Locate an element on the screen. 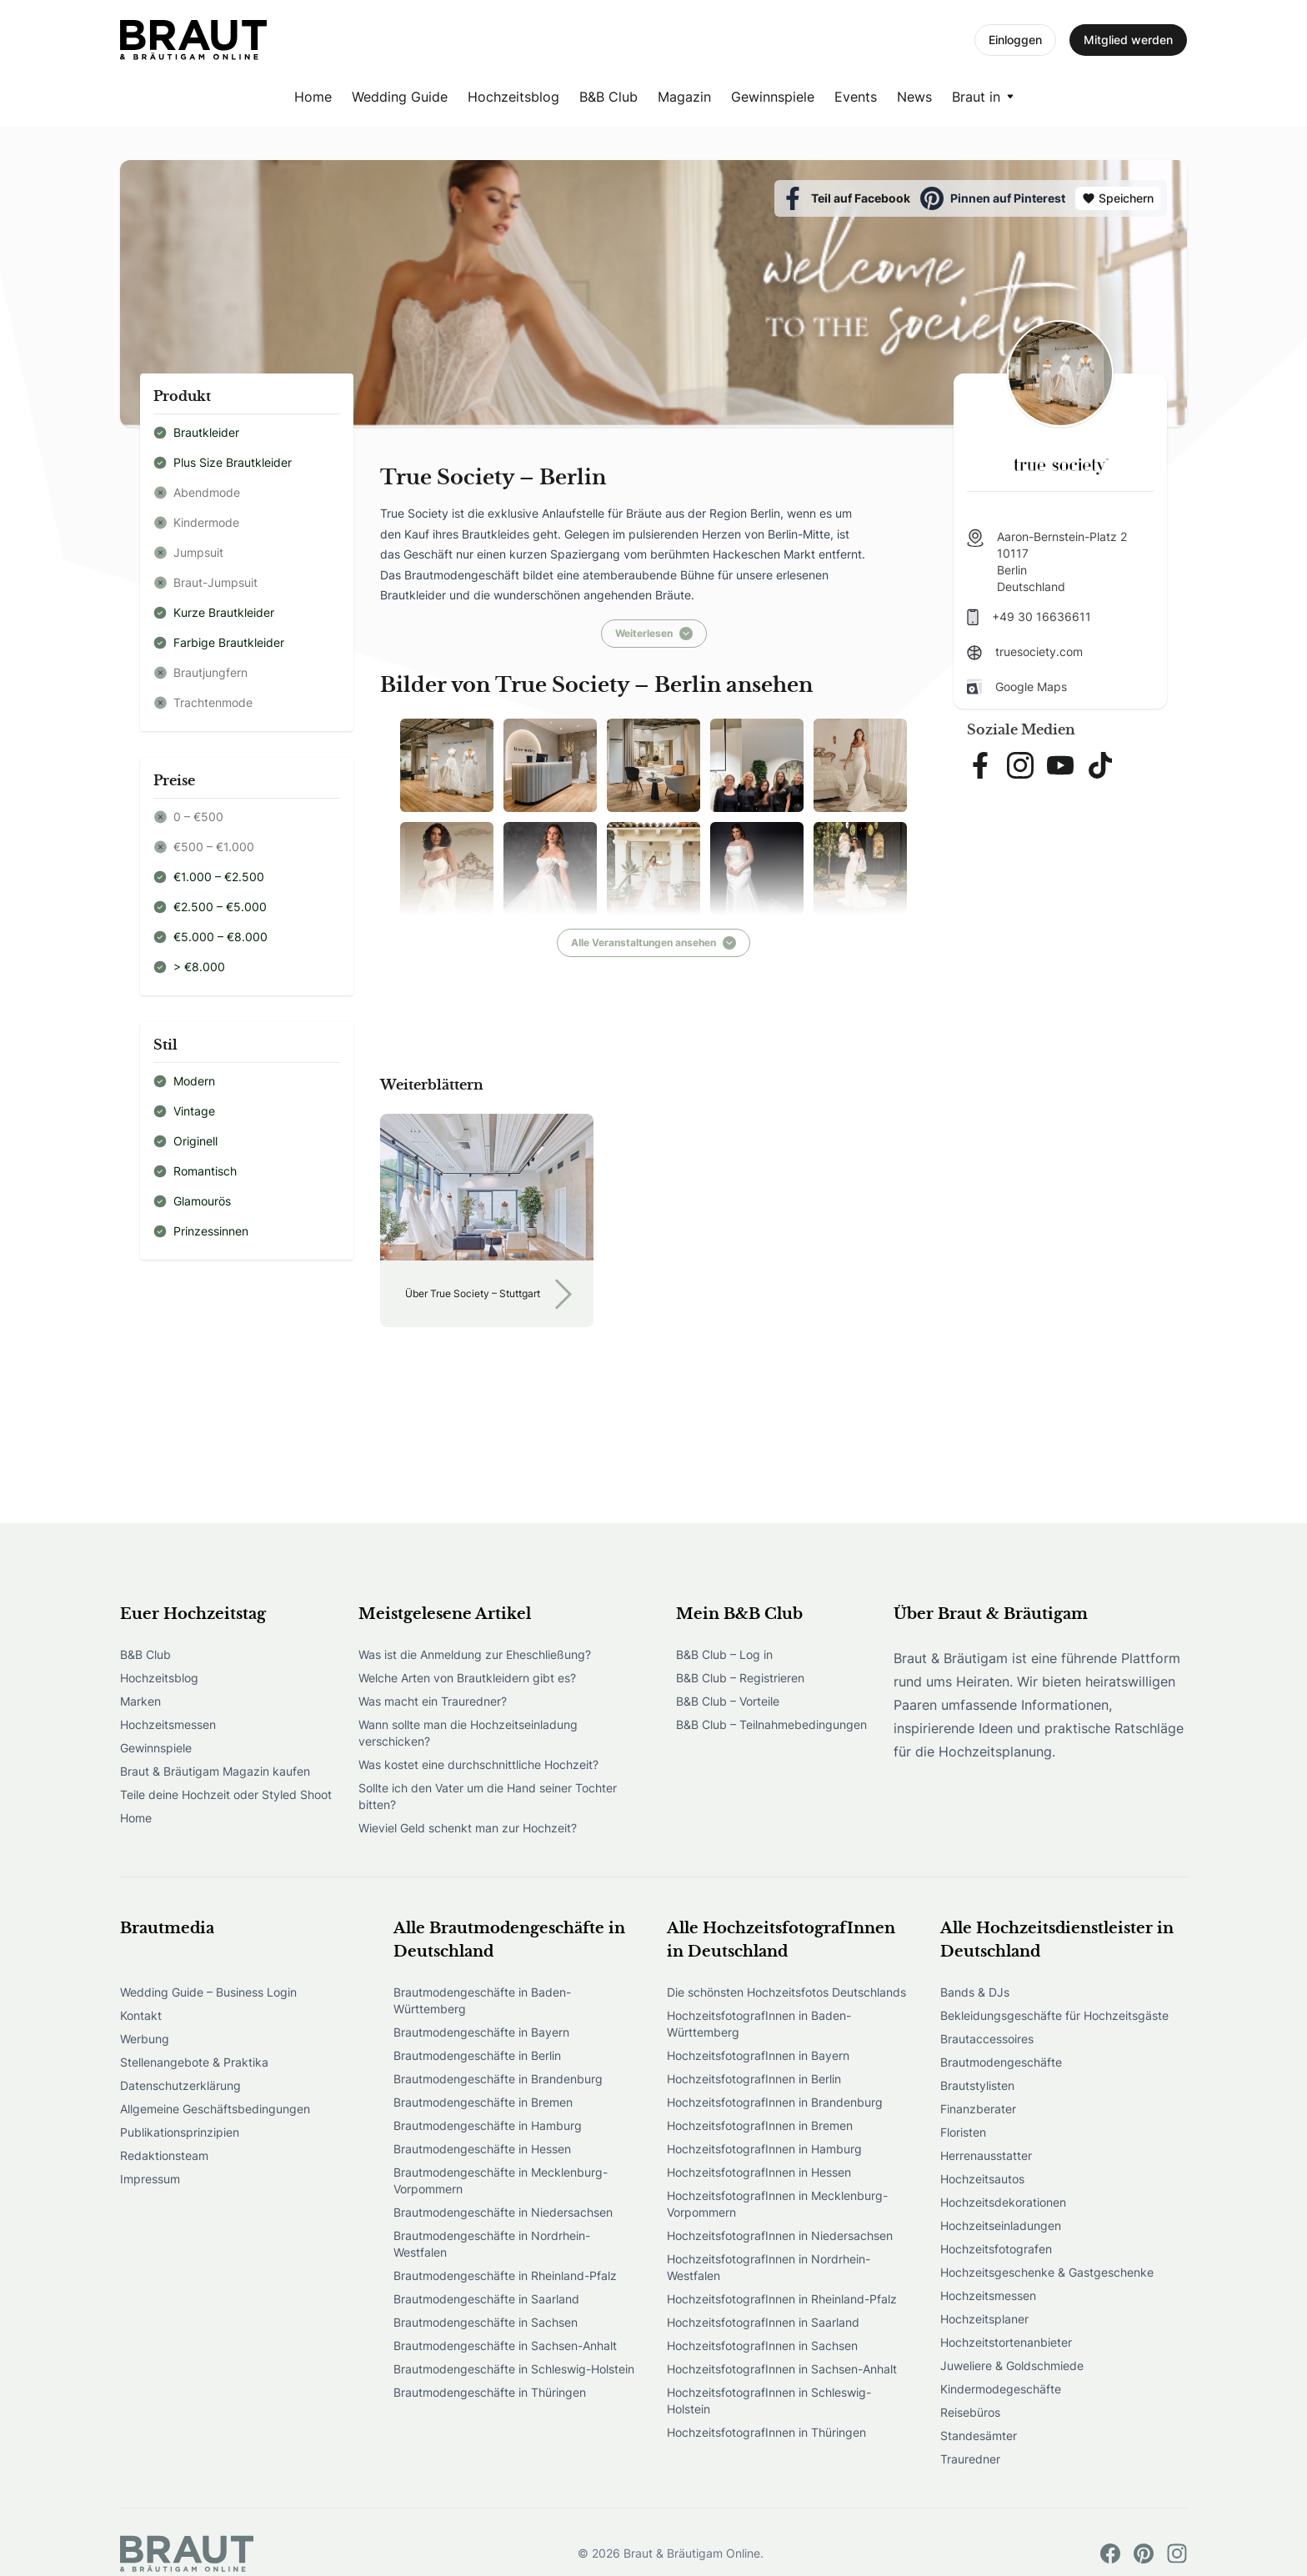 Image resolution: width=1307 pixels, height=2576 pixels. Brautmodengeschäfte in Berlin is located at coordinates (477, 2055).